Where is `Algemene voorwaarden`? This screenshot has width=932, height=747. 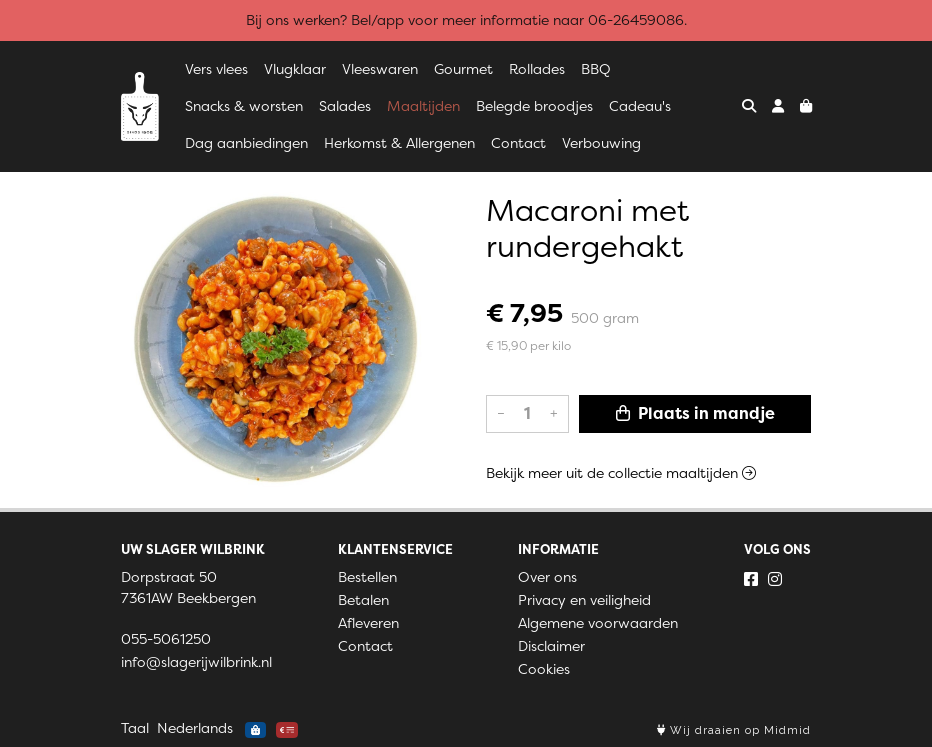 Algemene voorwaarden is located at coordinates (598, 623).